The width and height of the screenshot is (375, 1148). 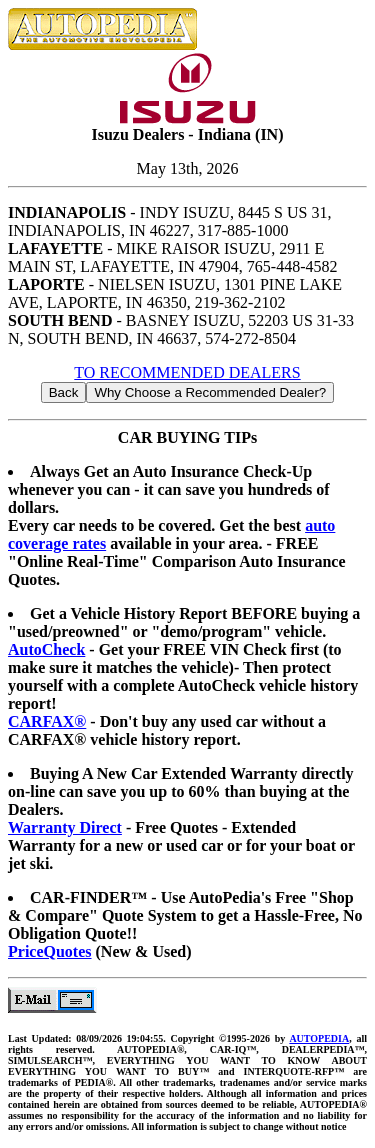 I want to click on CARFAX®, so click(x=47, y=721).